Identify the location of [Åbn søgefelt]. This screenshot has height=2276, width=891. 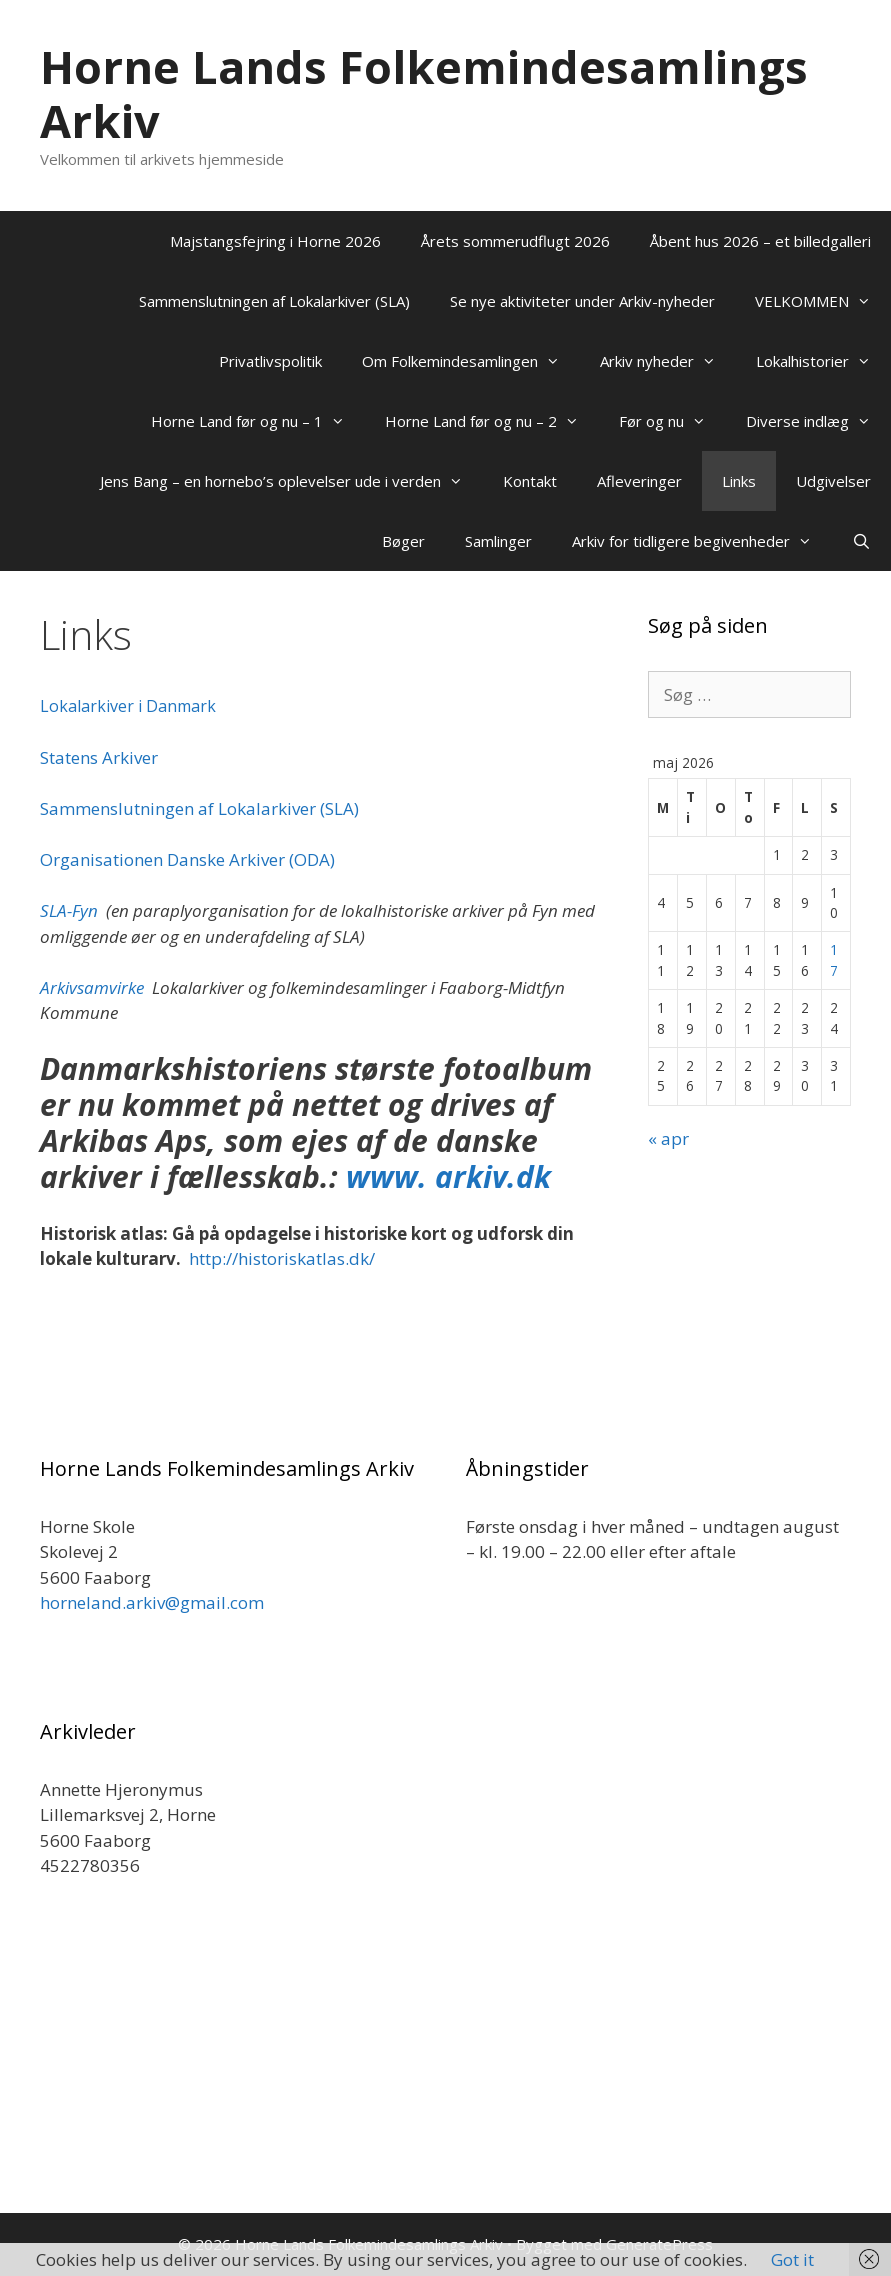
(861, 541).